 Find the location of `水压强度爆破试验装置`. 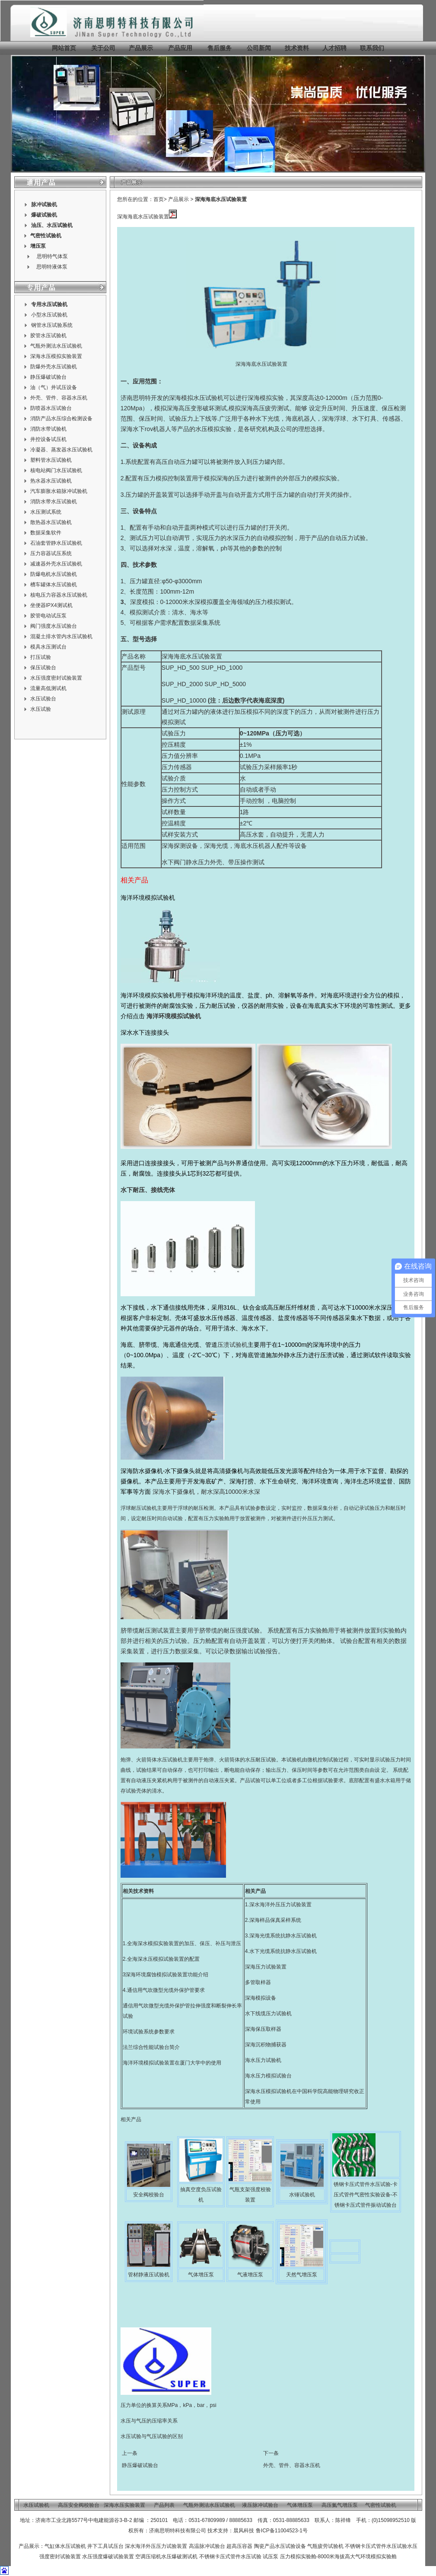

水压强度爆破试验装置 is located at coordinates (108, 2557).